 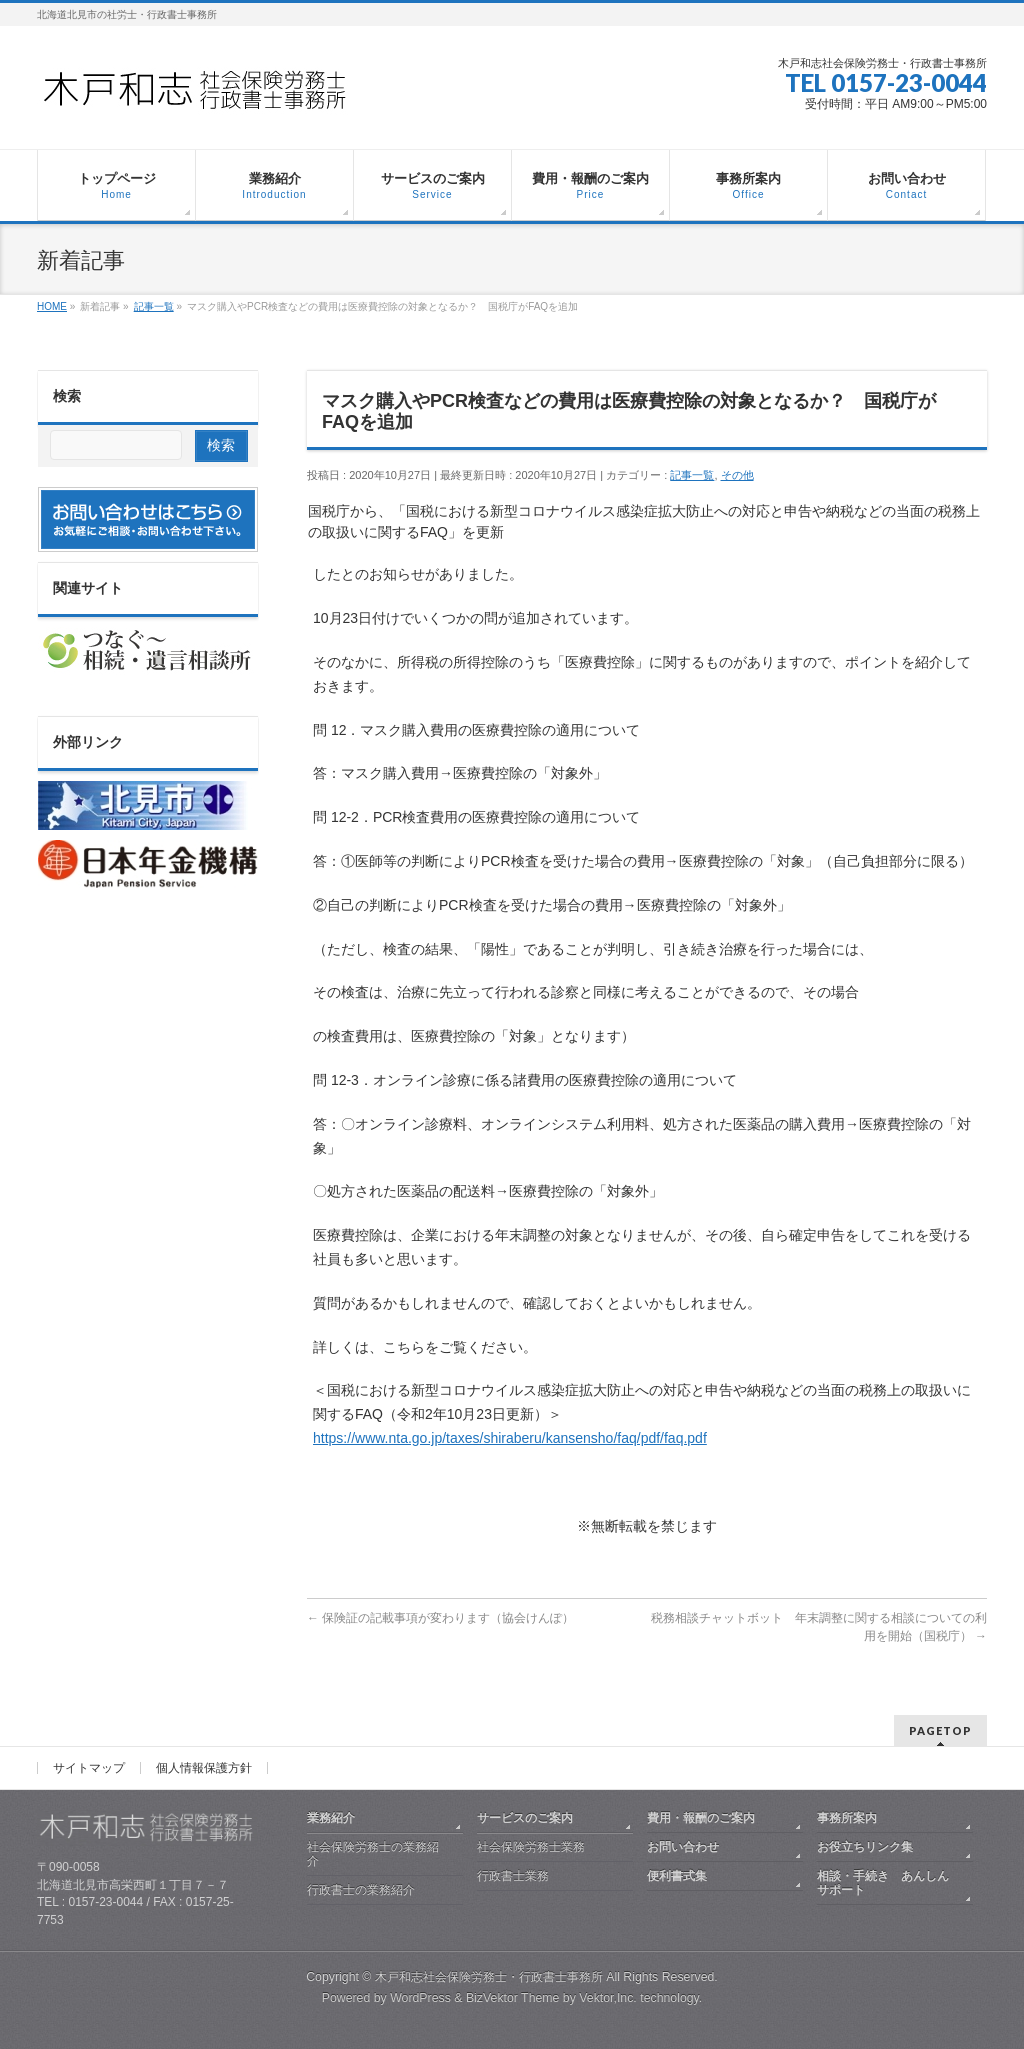 I want to click on 社会保険労務士の業務紹介, so click(x=373, y=1854).